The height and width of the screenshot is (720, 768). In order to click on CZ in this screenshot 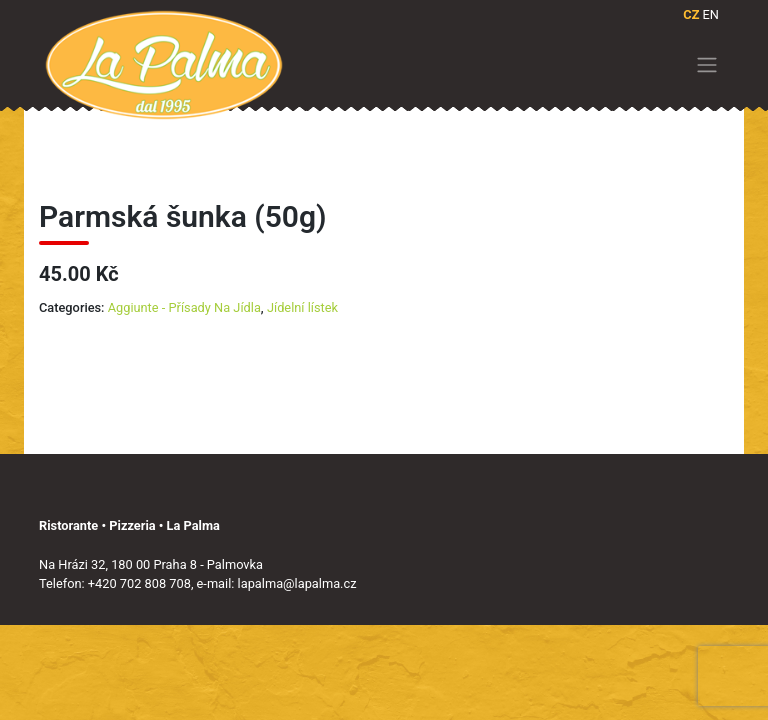, I will do `click(691, 14)`.